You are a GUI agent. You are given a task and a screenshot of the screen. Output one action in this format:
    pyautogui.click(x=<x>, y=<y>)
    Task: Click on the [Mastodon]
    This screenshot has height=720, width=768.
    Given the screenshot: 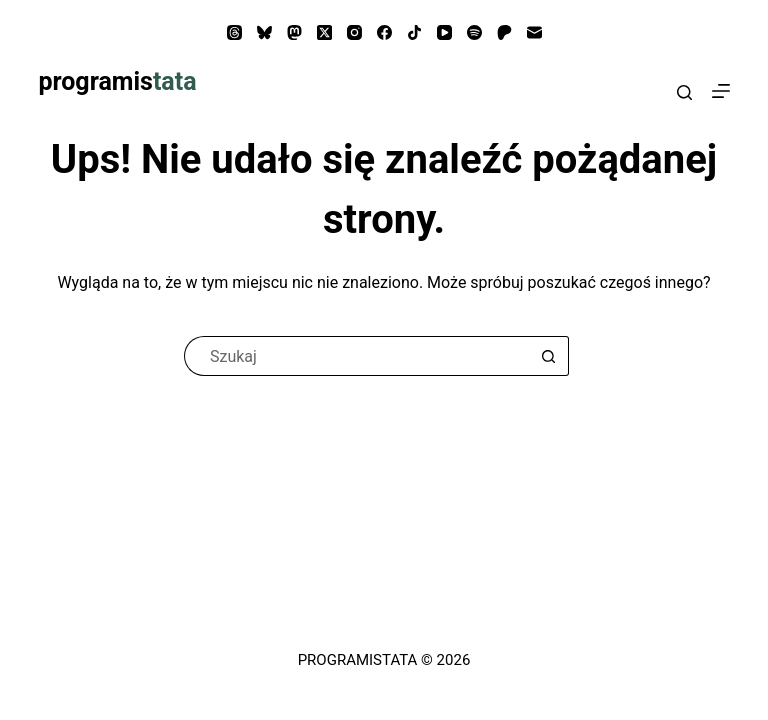 What is the action you would take?
    pyautogui.click(x=294, y=32)
    